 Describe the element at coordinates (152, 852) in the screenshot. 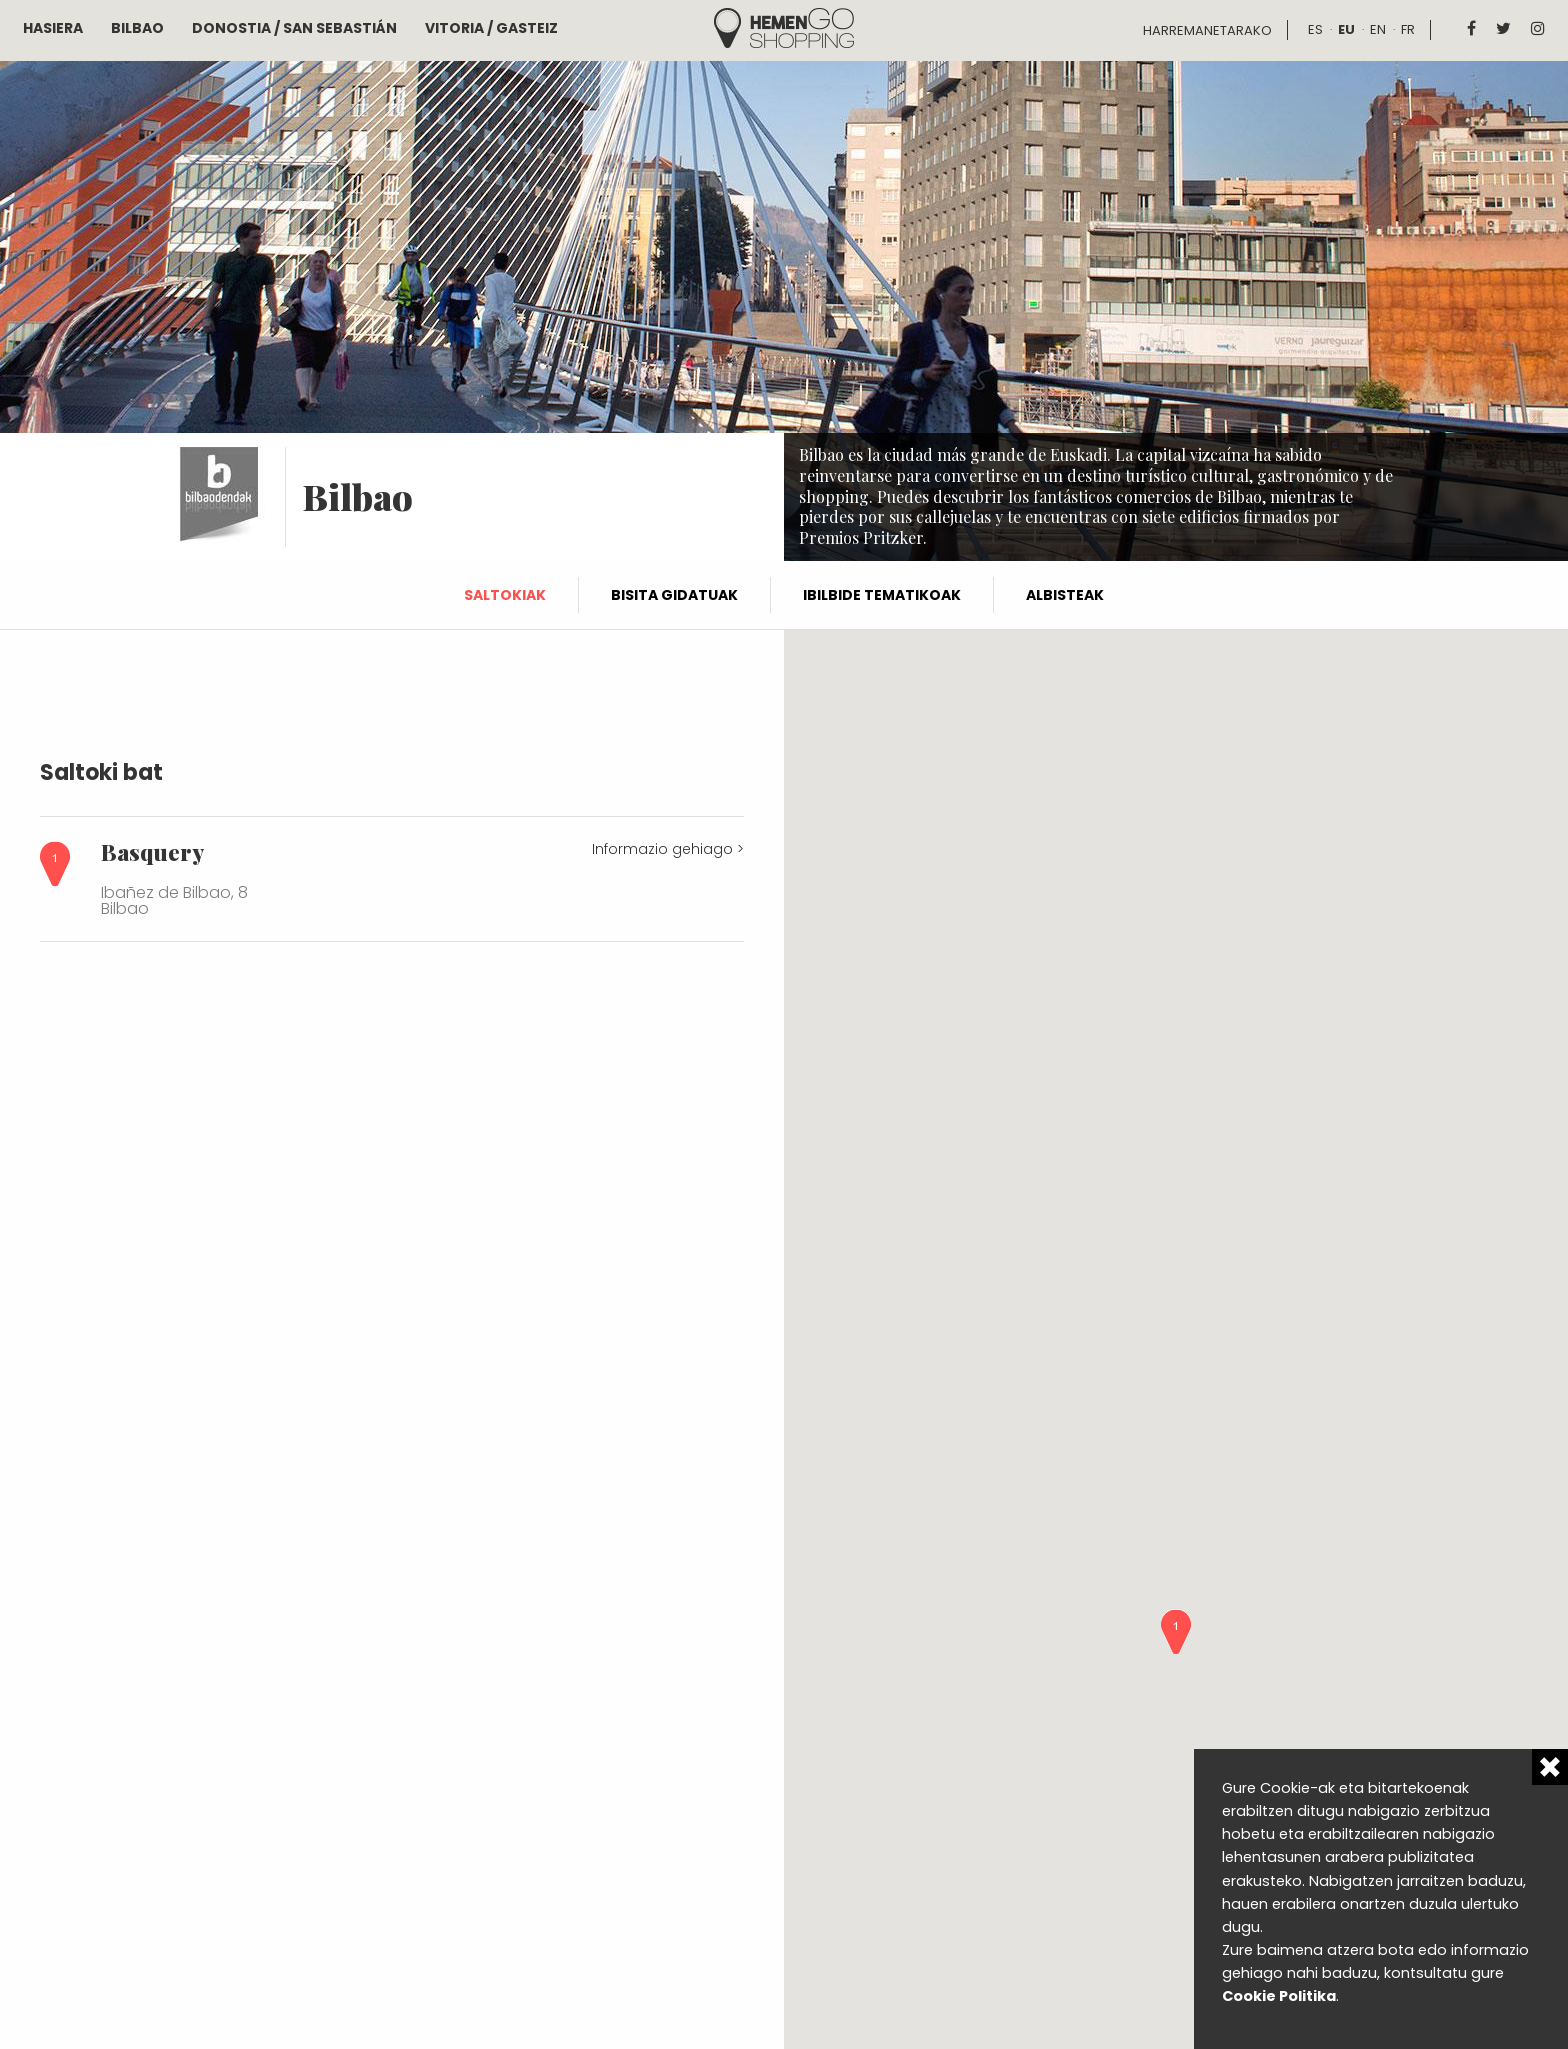

I see `Basquery` at that location.